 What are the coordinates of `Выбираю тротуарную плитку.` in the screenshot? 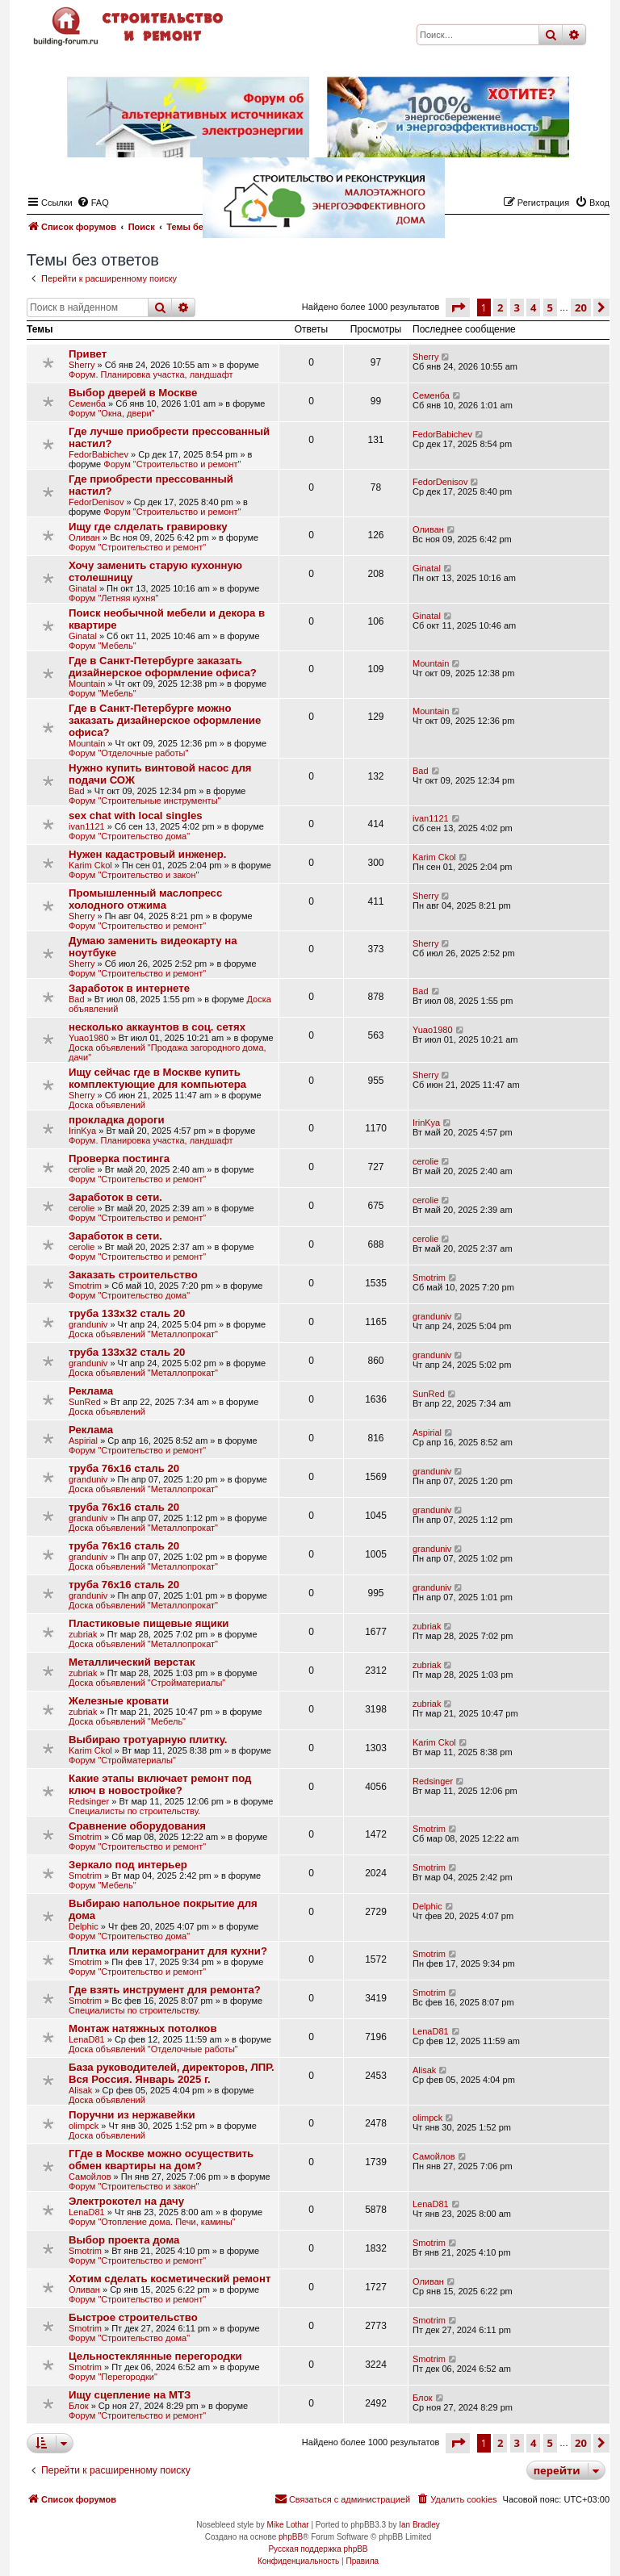 It's located at (148, 1739).